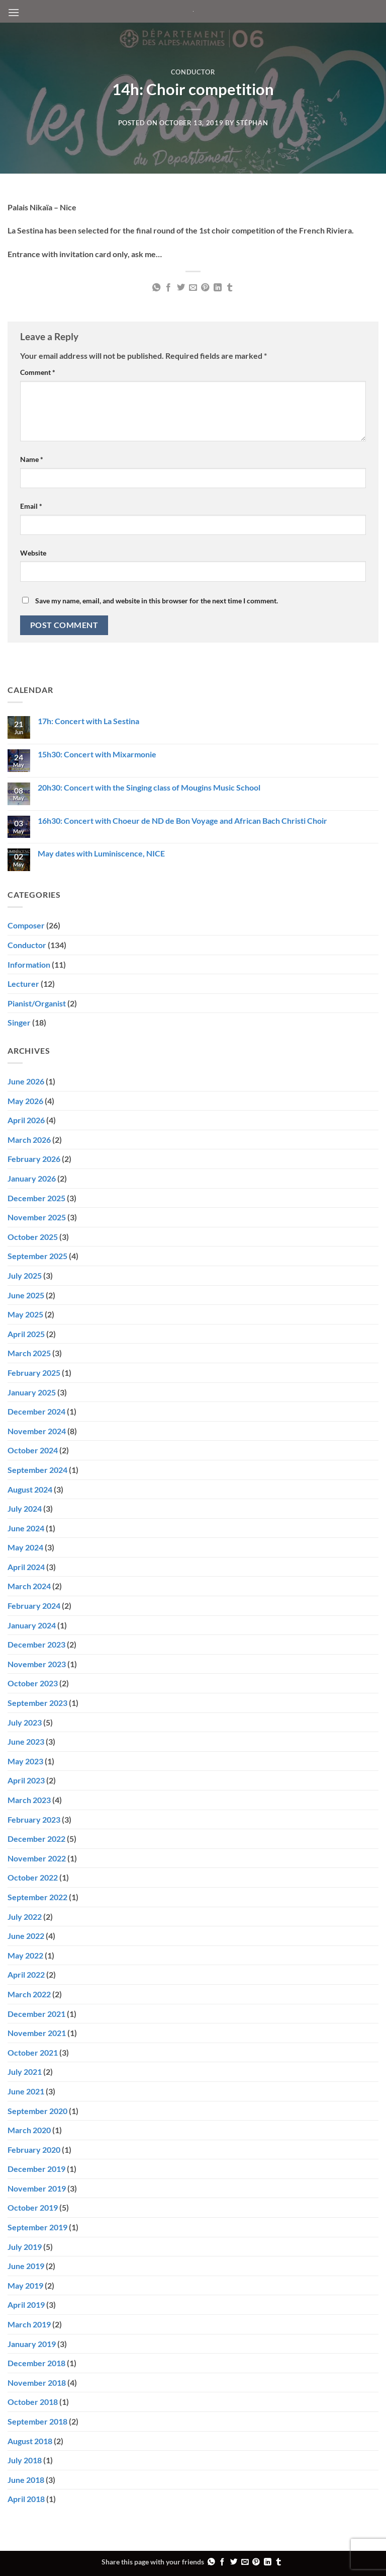 Image resolution: width=386 pixels, height=2576 pixels. What do you see at coordinates (26, 1935) in the screenshot?
I see `June 2022` at bounding box center [26, 1935].